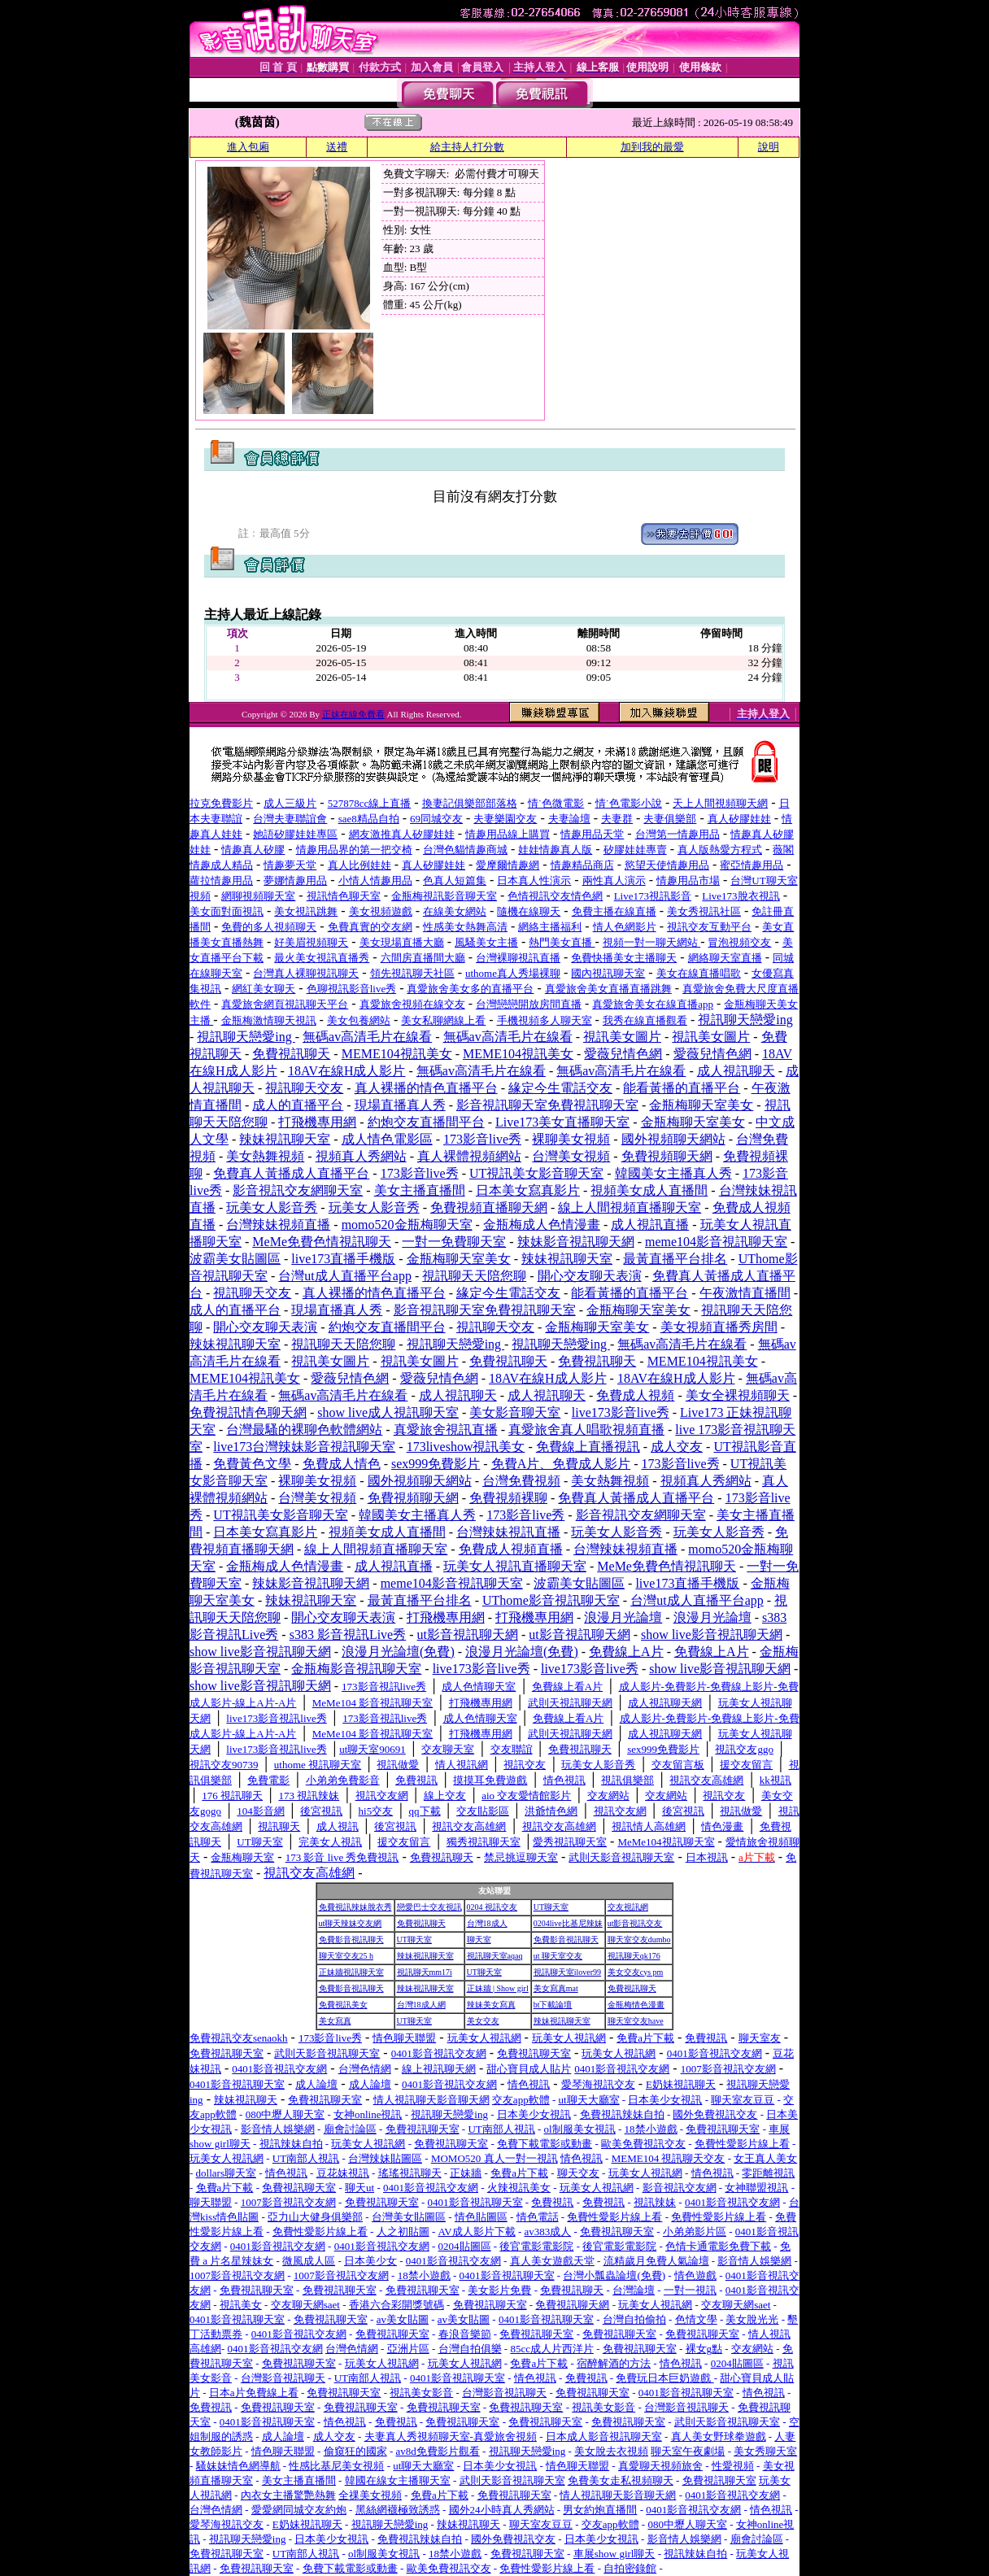 The image size is (989, 2576). I want to click on 正妹牆 | Show girl, so click(498, 1988).